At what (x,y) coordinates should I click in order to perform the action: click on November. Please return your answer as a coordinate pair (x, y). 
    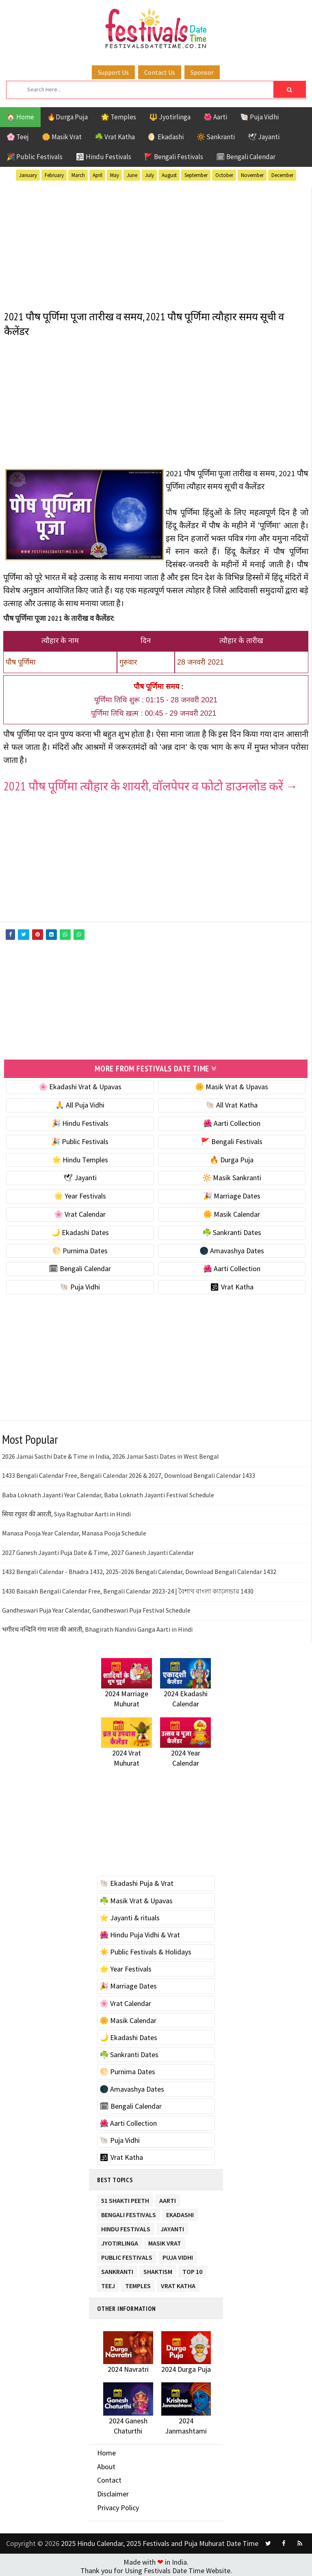
    Looking at the image, I should click on (252, 175).